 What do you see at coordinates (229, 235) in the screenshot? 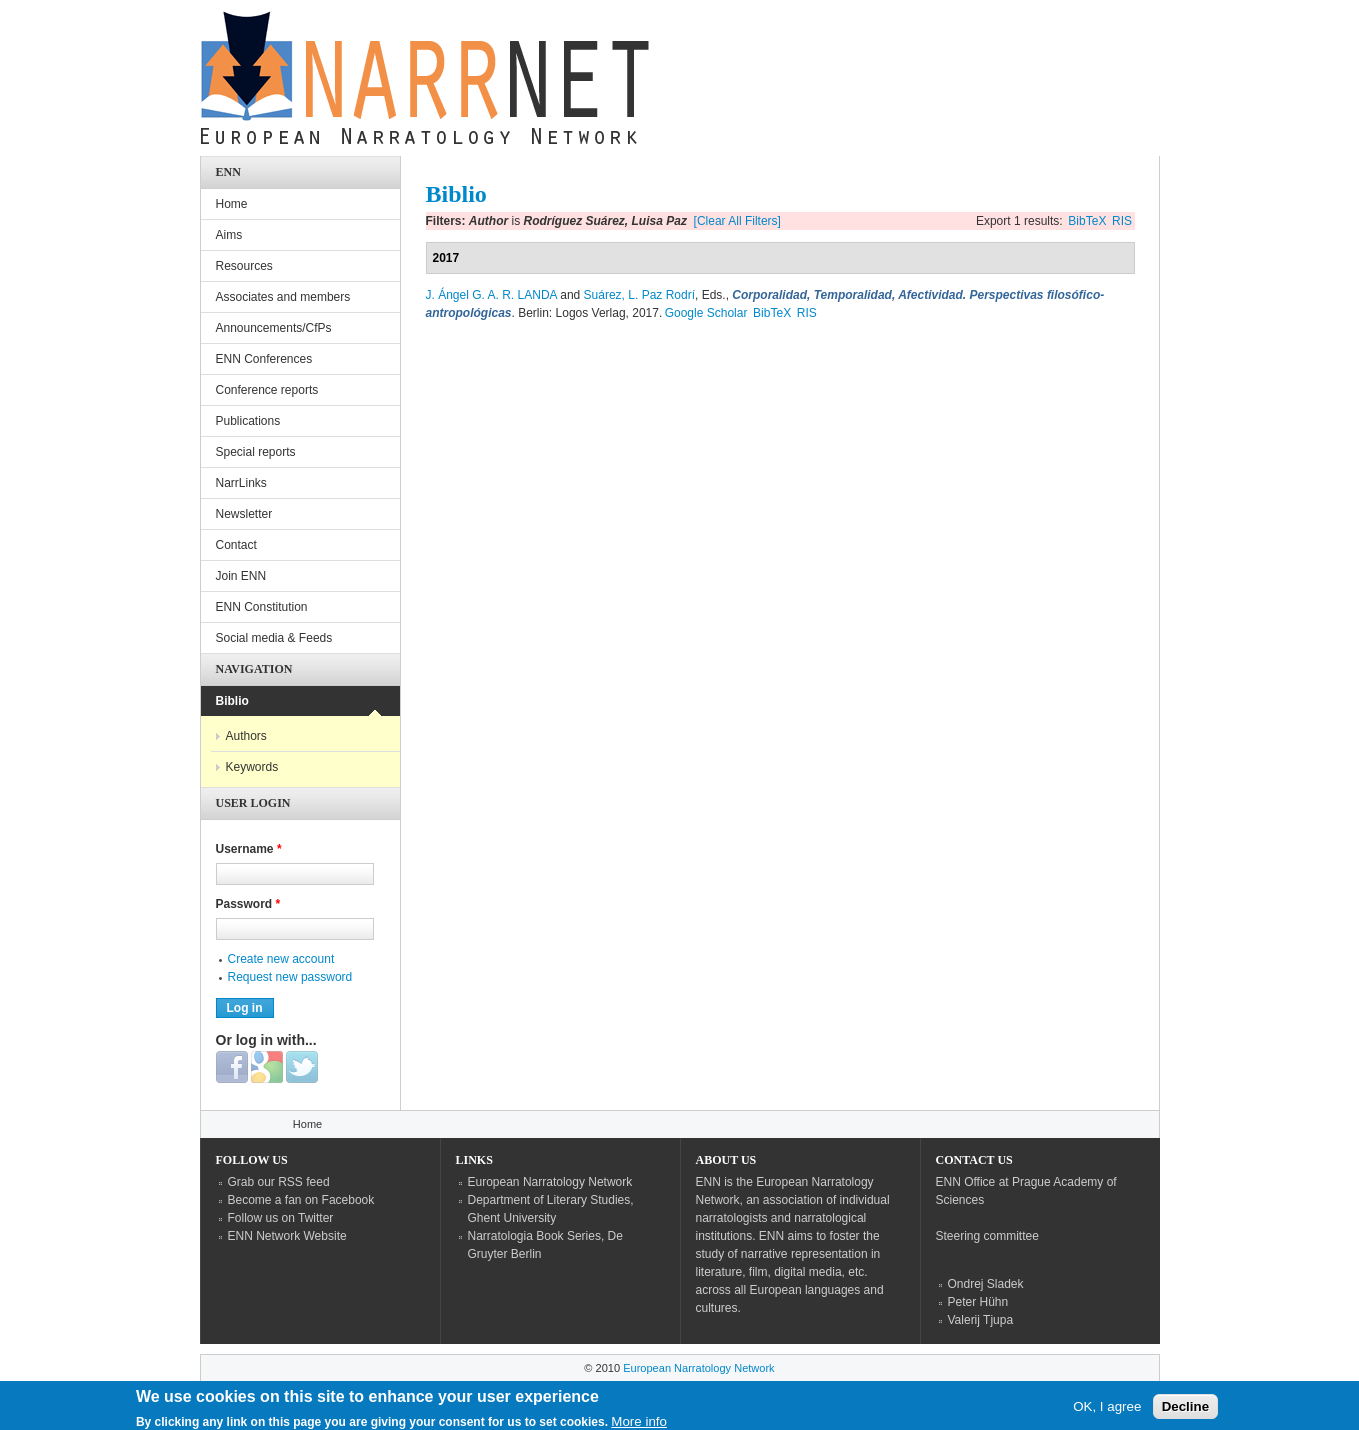
I see `Aims` at bounding box center [229, 235].